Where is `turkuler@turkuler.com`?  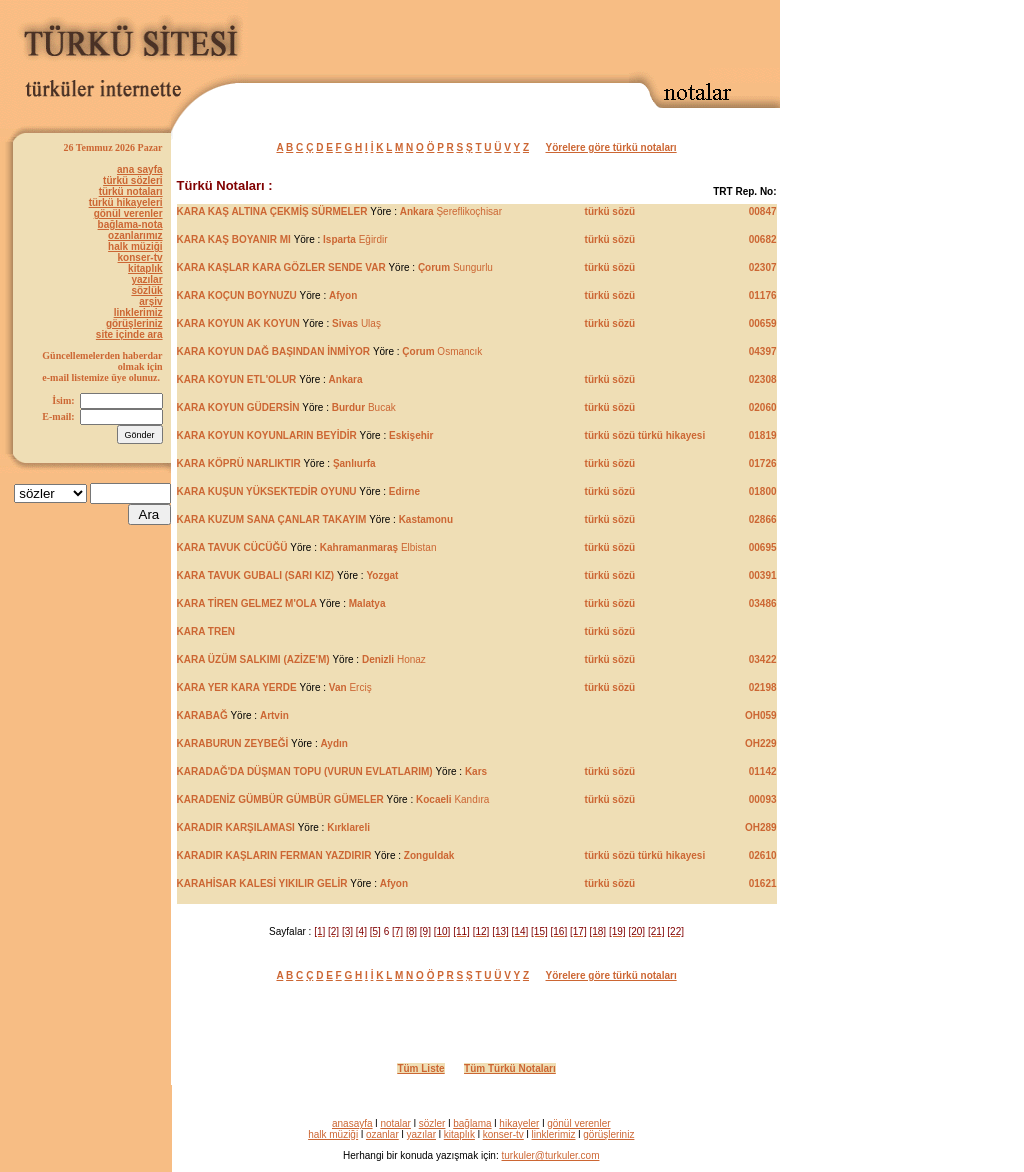
turkuler@turkuler.com is located at coordinates (551, 1155).